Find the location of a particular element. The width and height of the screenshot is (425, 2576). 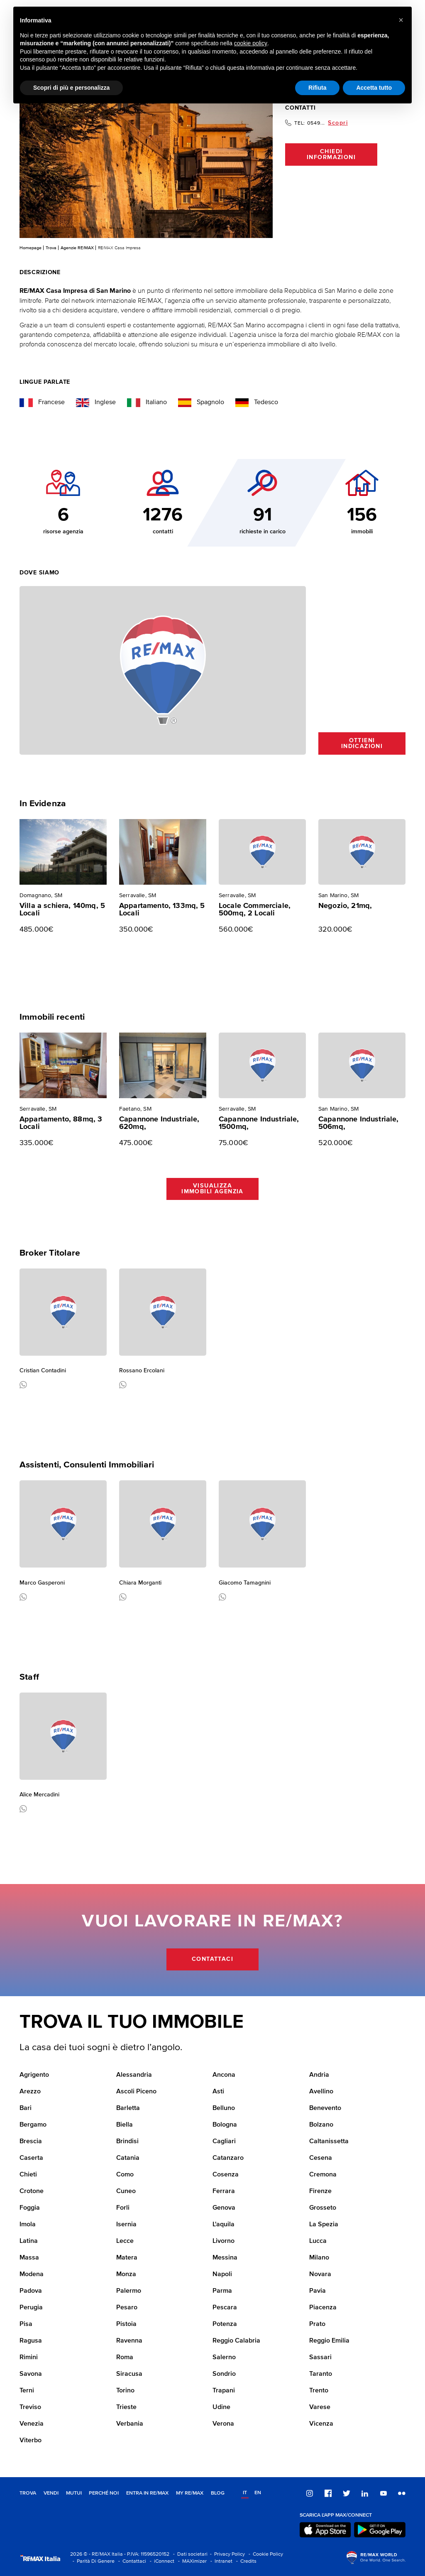

Agenzie RE/MAX is located at coordinates (77, 247).